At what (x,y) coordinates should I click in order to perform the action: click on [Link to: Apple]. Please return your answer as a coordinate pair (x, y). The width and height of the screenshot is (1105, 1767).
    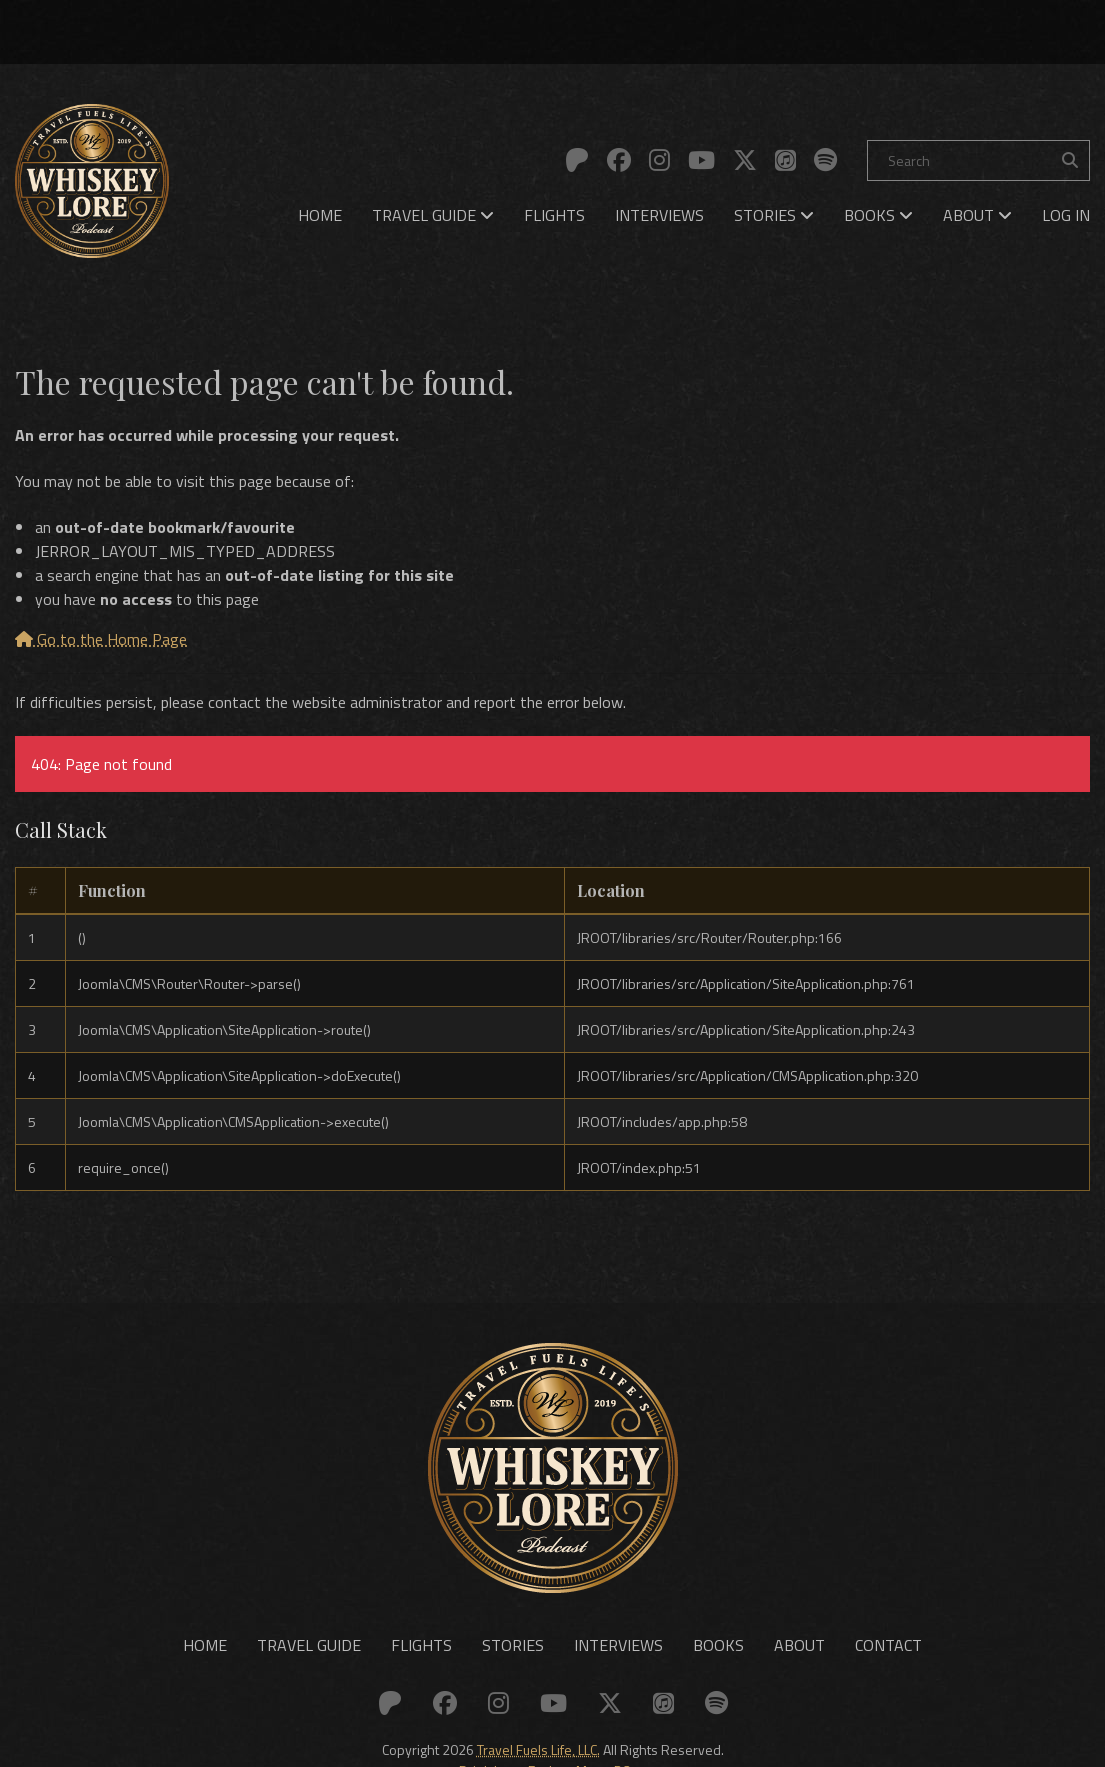
    Looking at the image, I should click on (785, 160).